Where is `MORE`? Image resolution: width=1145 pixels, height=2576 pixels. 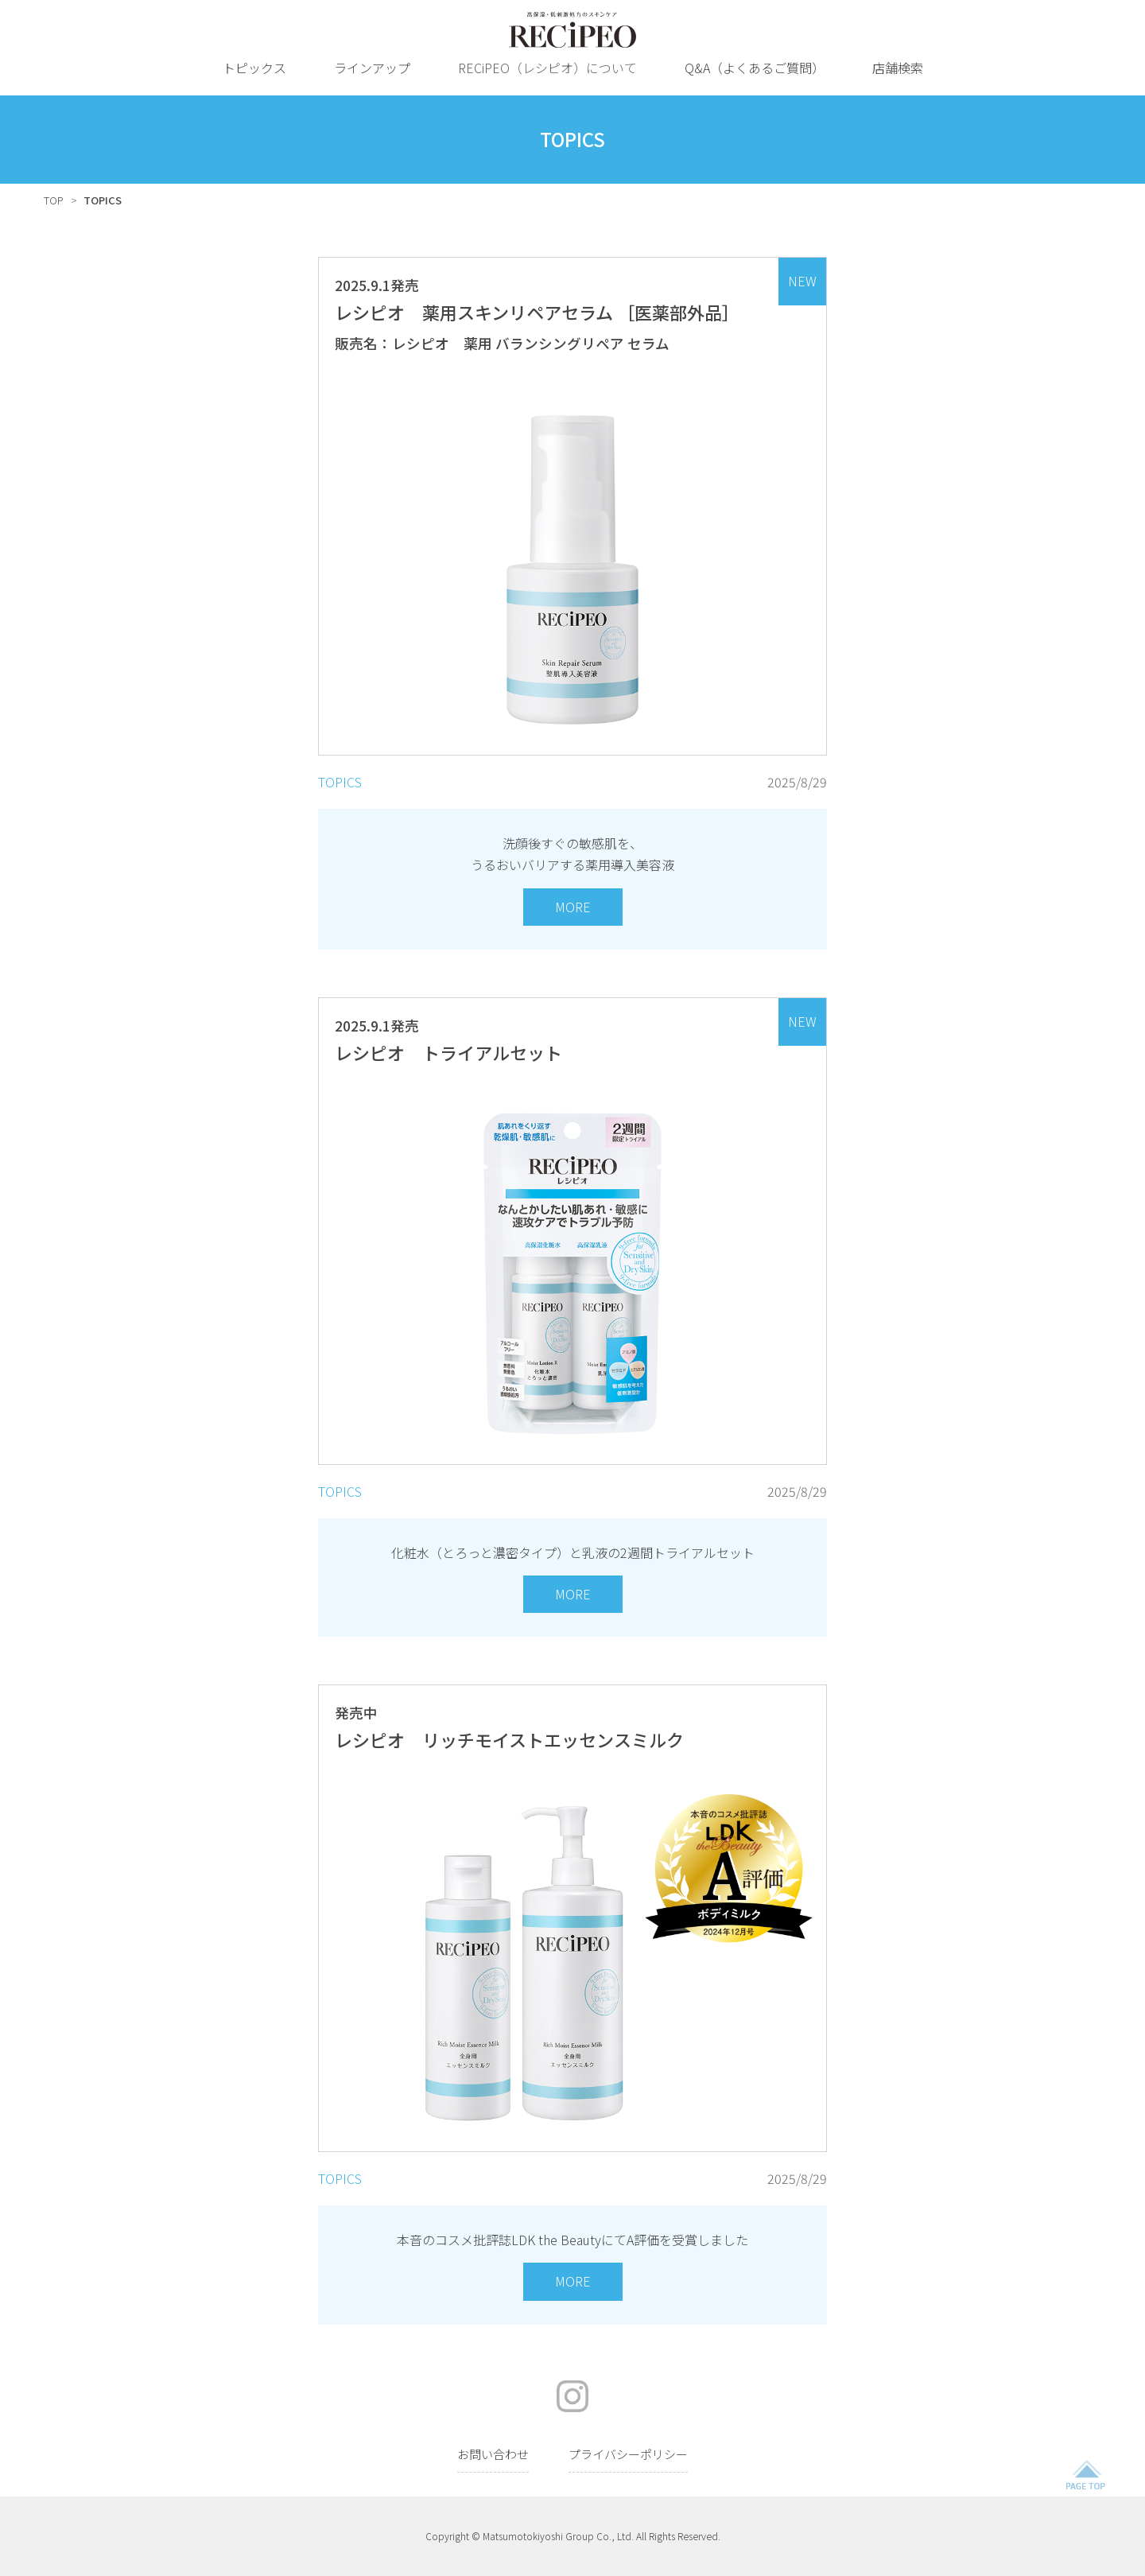 MORE is located at coordinates (573, 906).